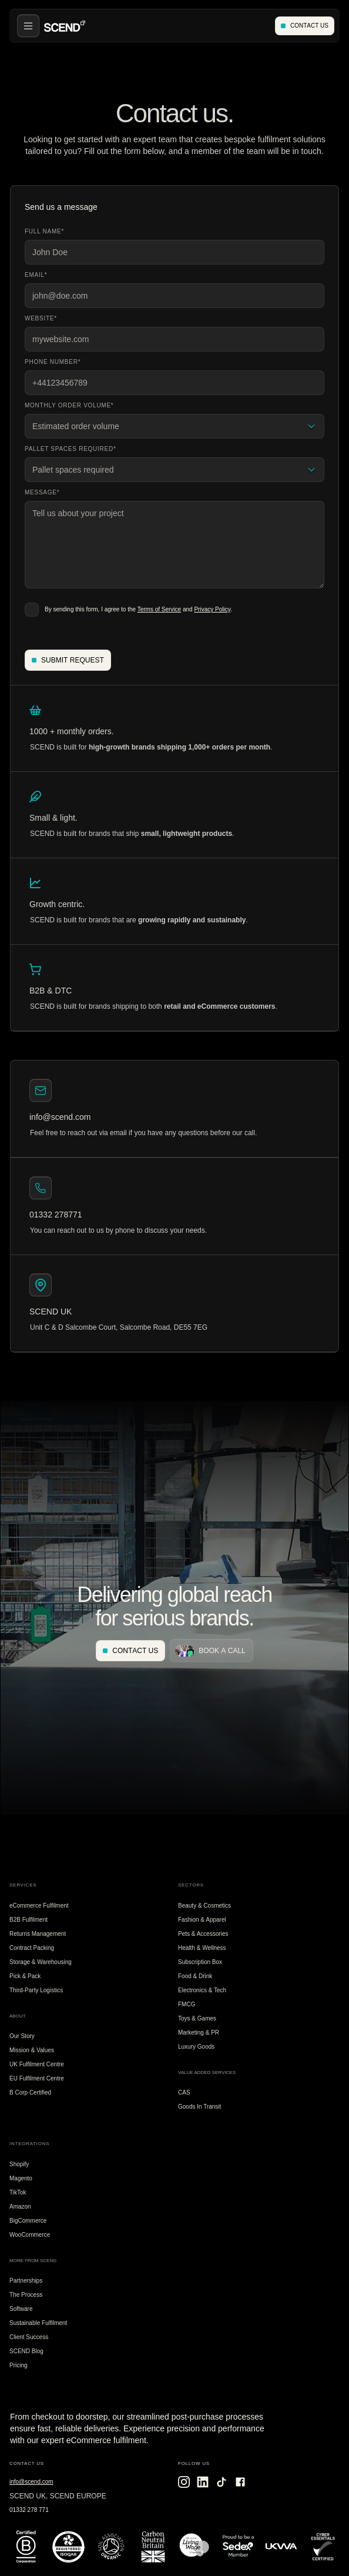  I want to click on [button], so click(28, 26).